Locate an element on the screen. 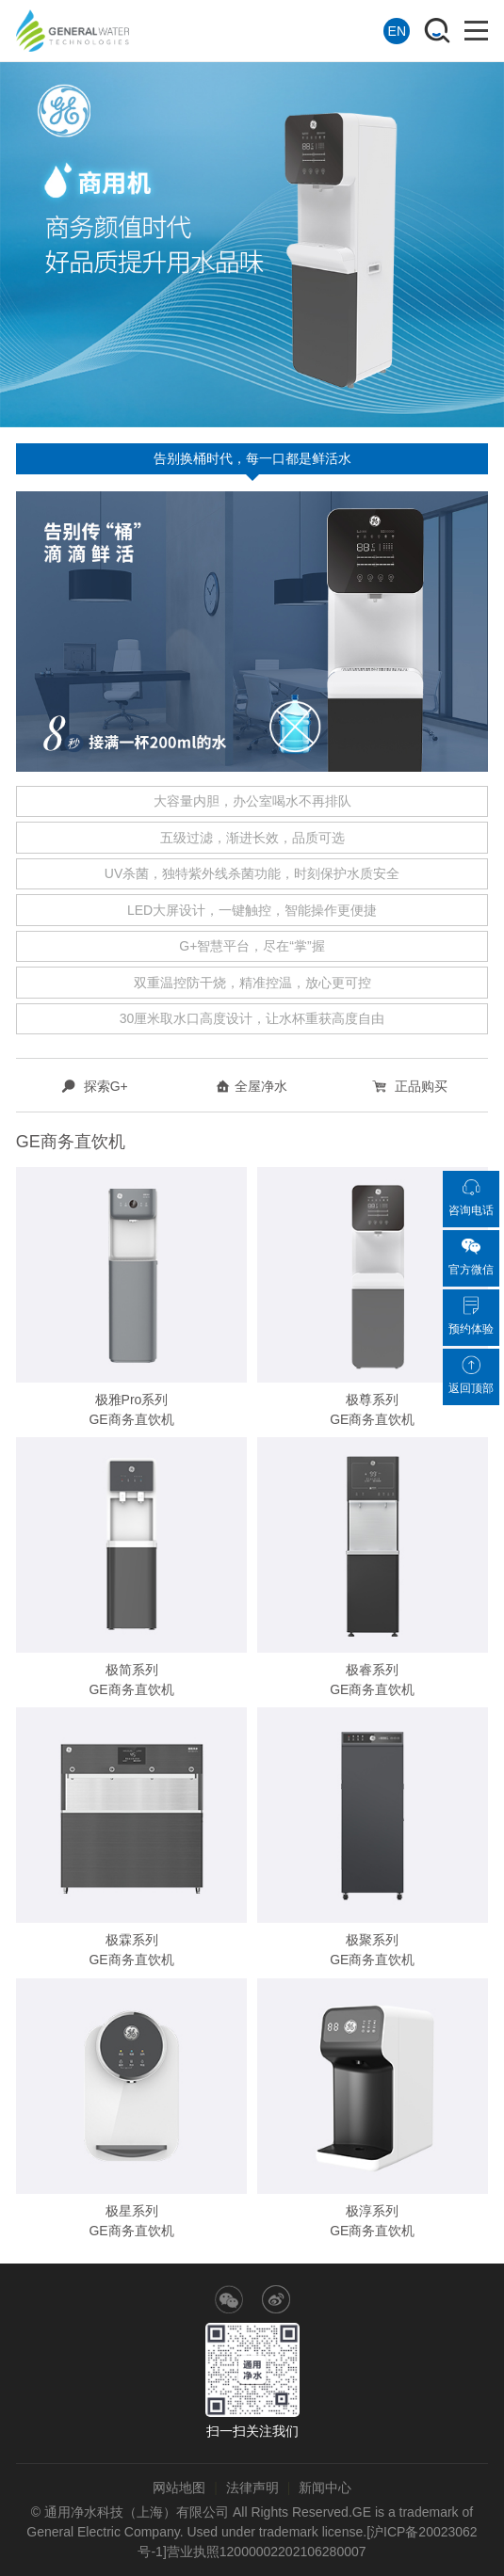 The image size is (504, 2576). 官方微信 is located at coordinates (471, 1256).